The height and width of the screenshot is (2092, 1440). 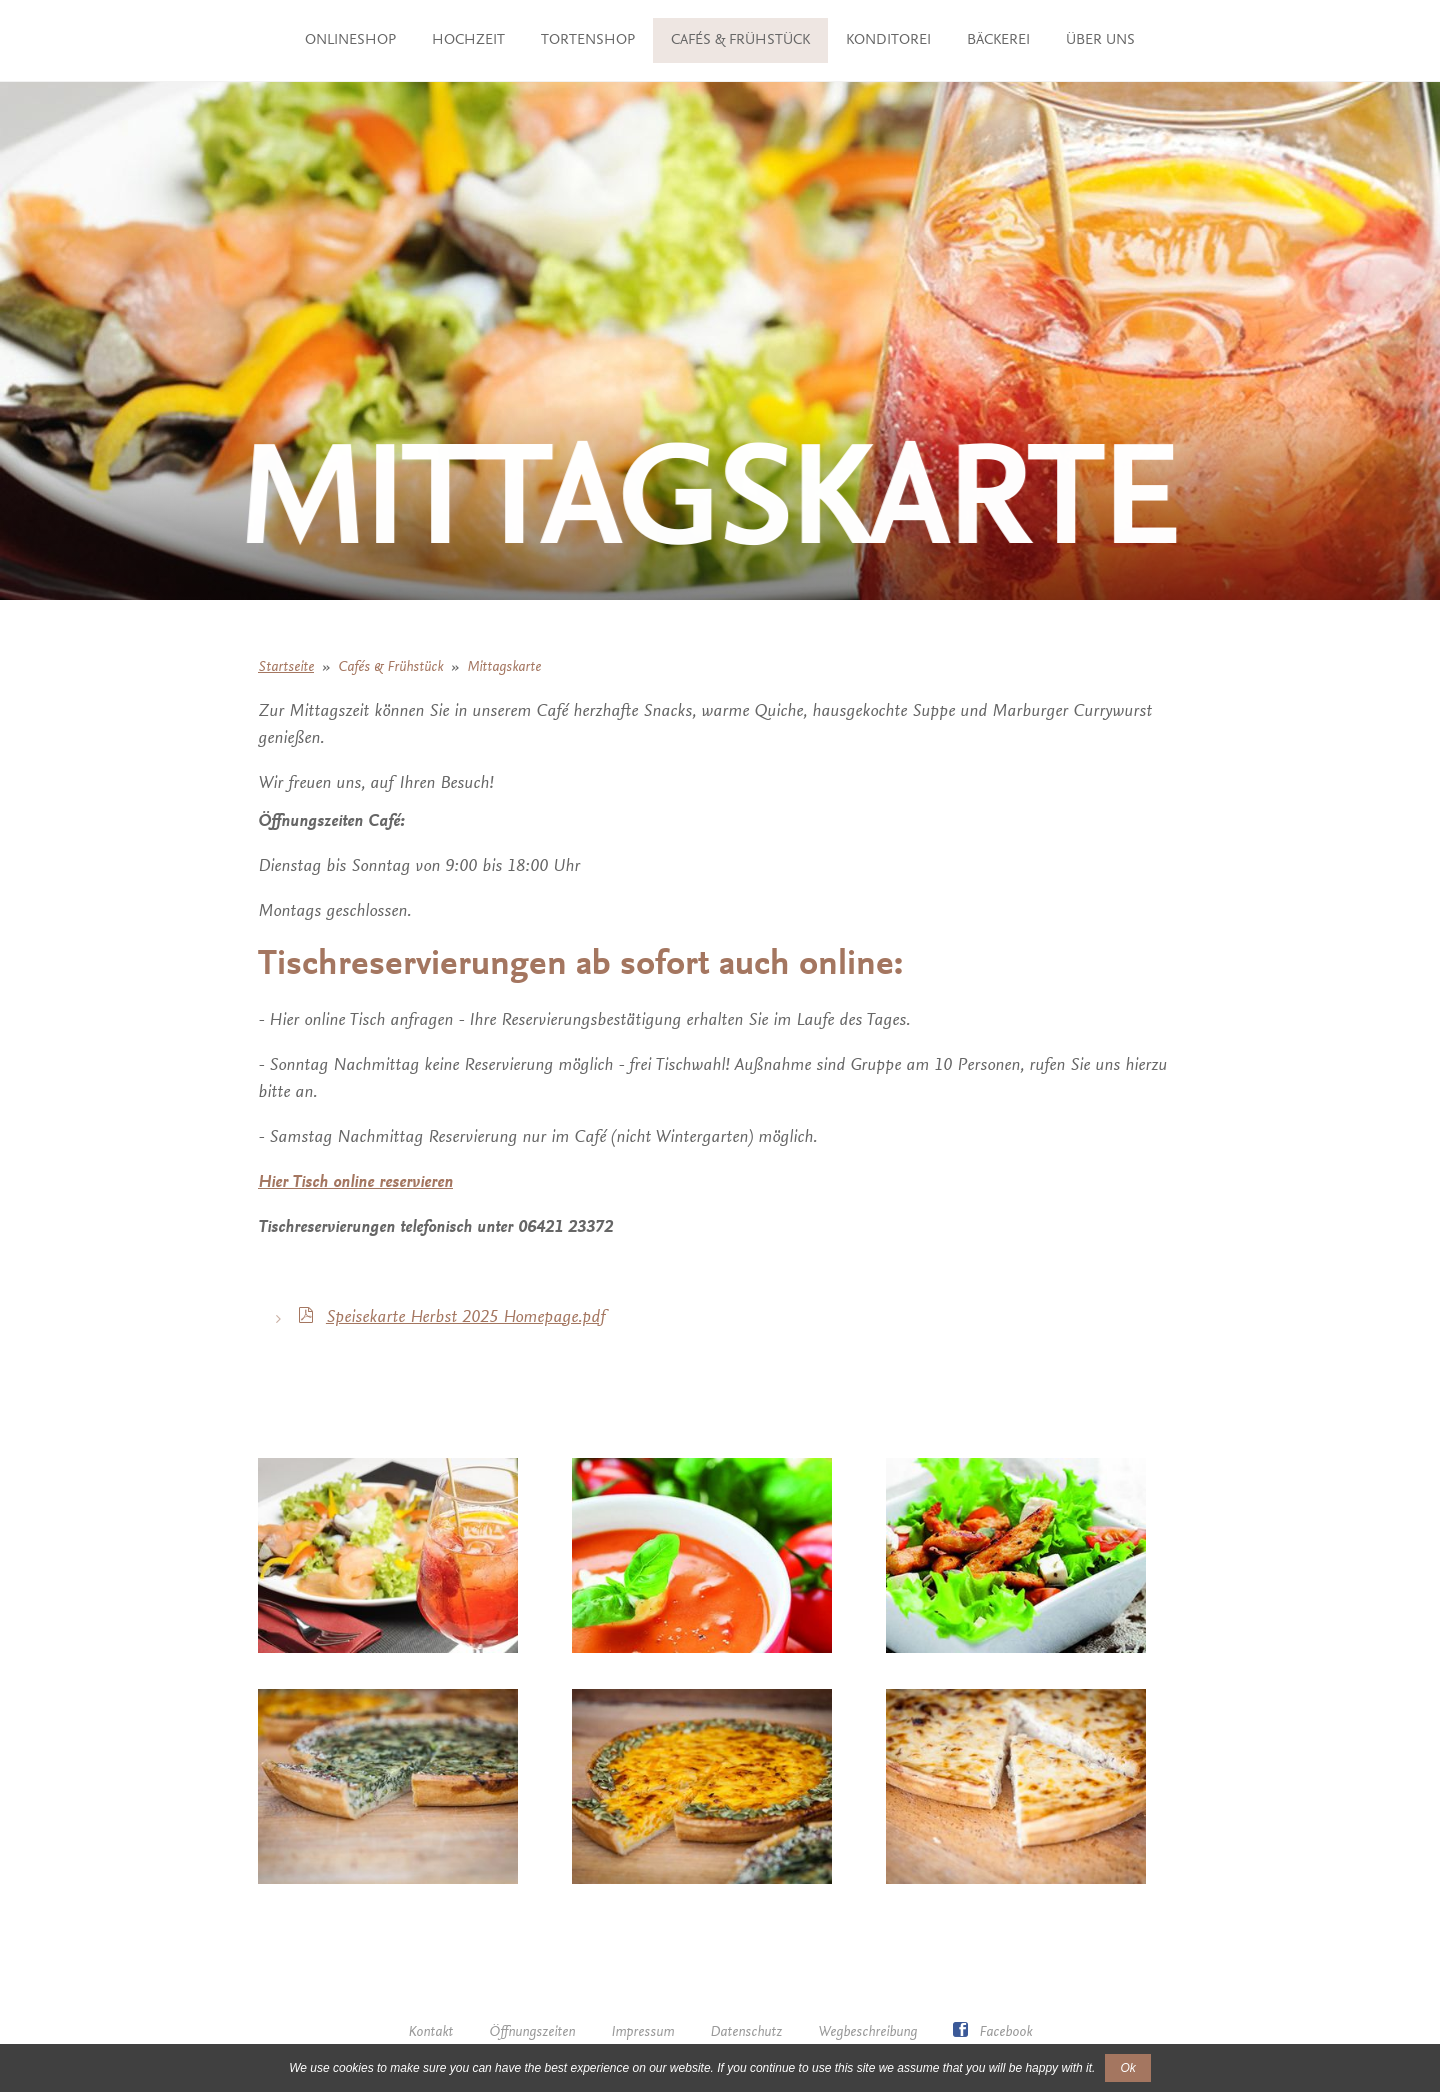 What do you see at coordinates (642, 2032) in the screenshot?
I see `Impressum` at bounding box center [642, 2032].